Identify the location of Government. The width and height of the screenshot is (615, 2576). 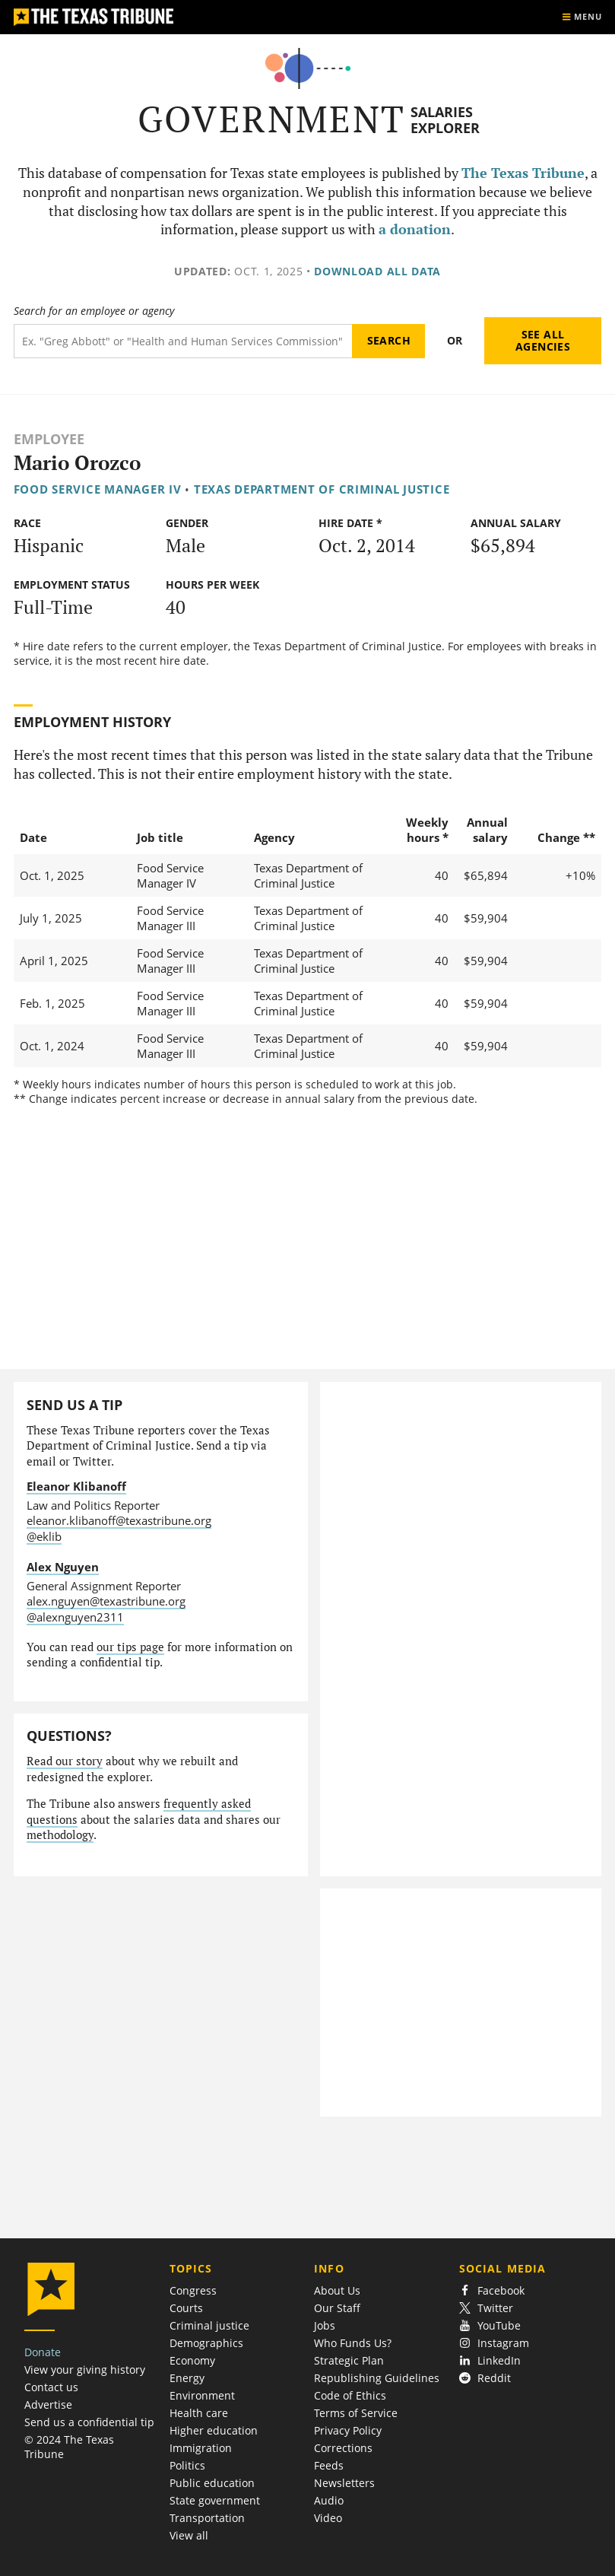
(272, 119).